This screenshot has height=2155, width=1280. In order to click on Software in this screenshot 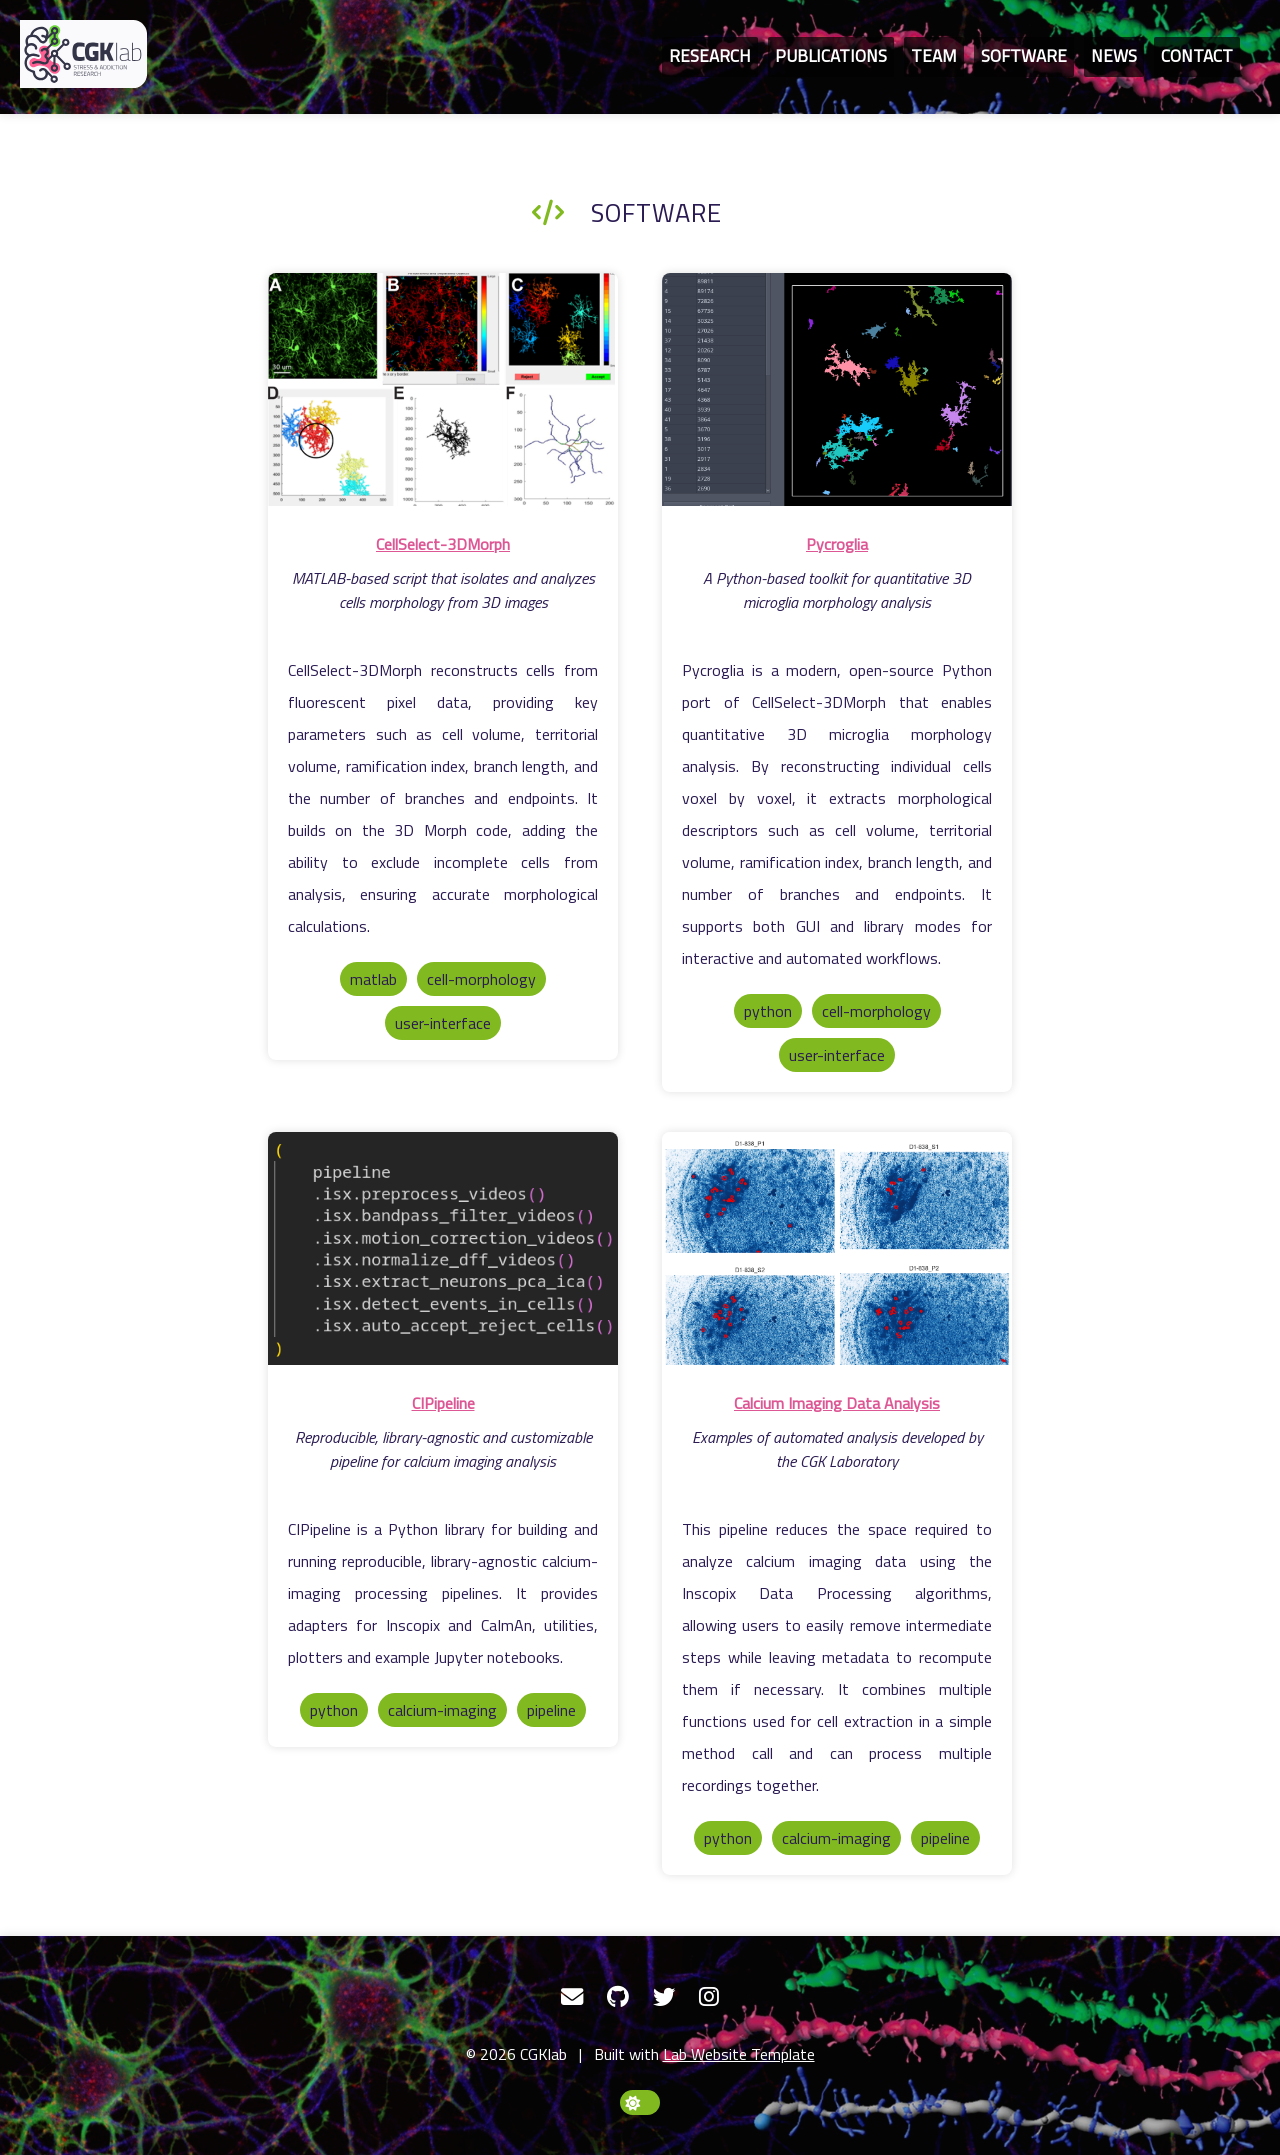, I will do `click(1024, 56)`.